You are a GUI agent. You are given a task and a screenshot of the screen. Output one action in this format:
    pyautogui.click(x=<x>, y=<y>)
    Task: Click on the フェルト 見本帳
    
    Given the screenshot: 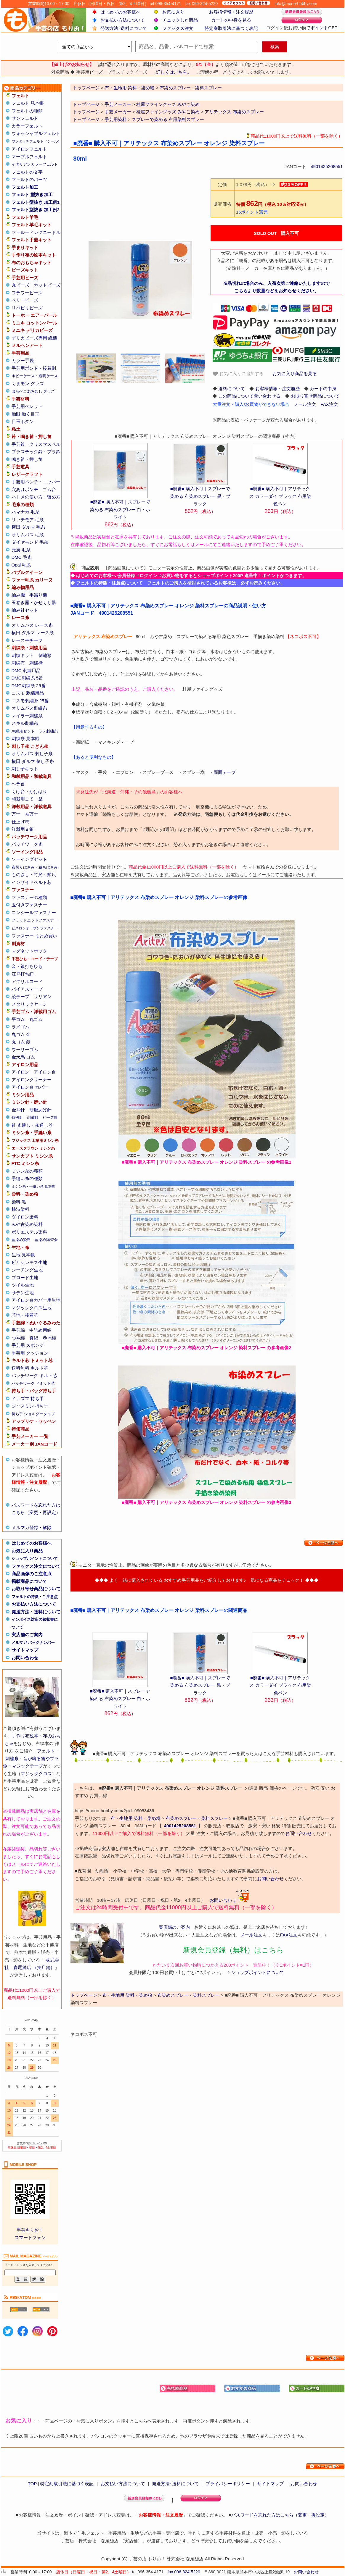 What is the action you would take?
    pyautogui.click(x=28, y=103)
    